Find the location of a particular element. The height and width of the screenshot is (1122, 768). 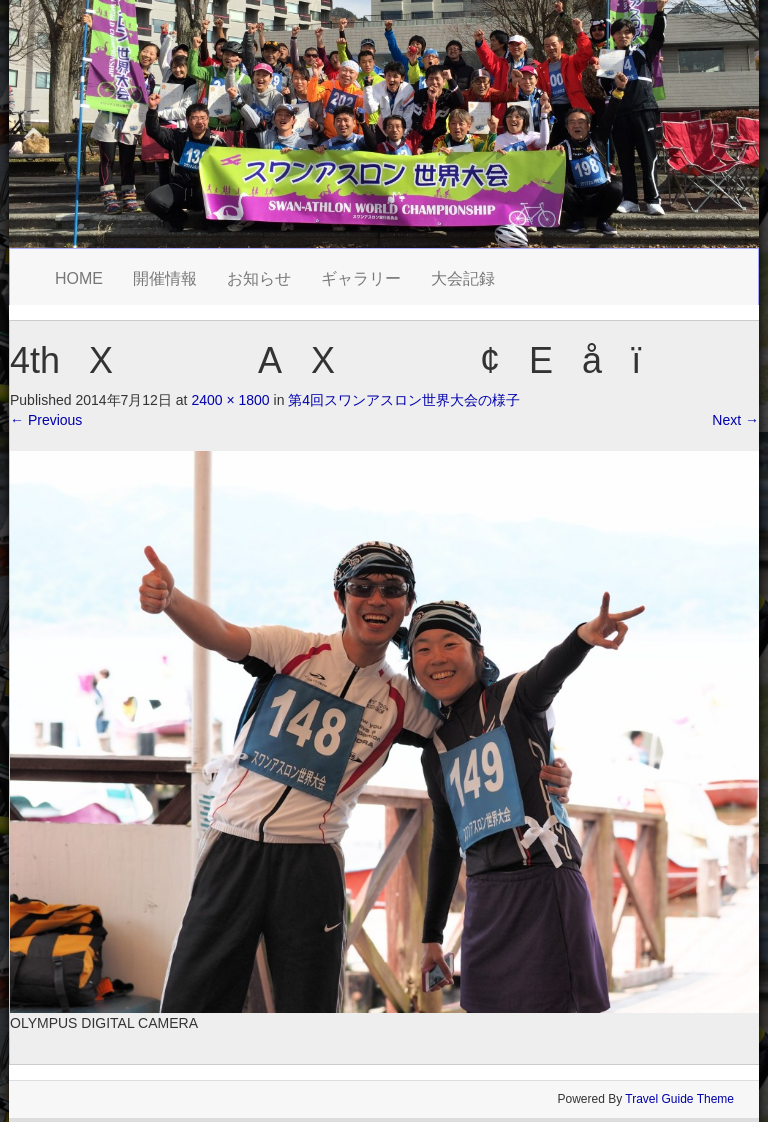

HOME is located at coordinates (79, 278).